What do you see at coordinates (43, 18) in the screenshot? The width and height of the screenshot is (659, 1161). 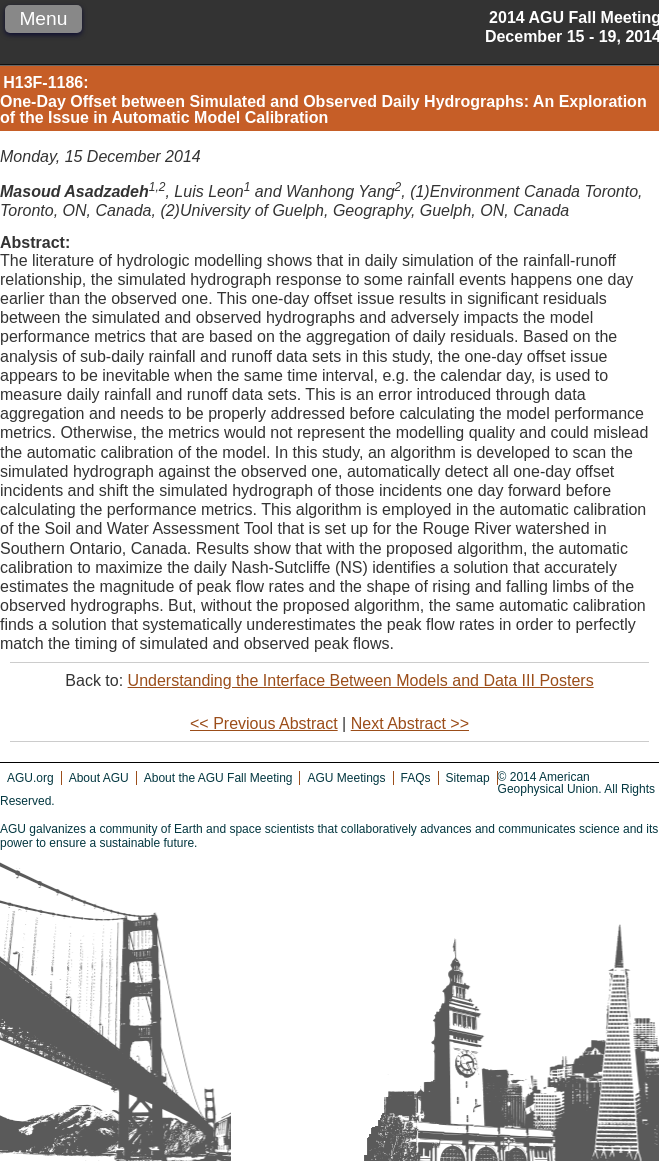 I see `Menu` at bounding box center [43, 18].